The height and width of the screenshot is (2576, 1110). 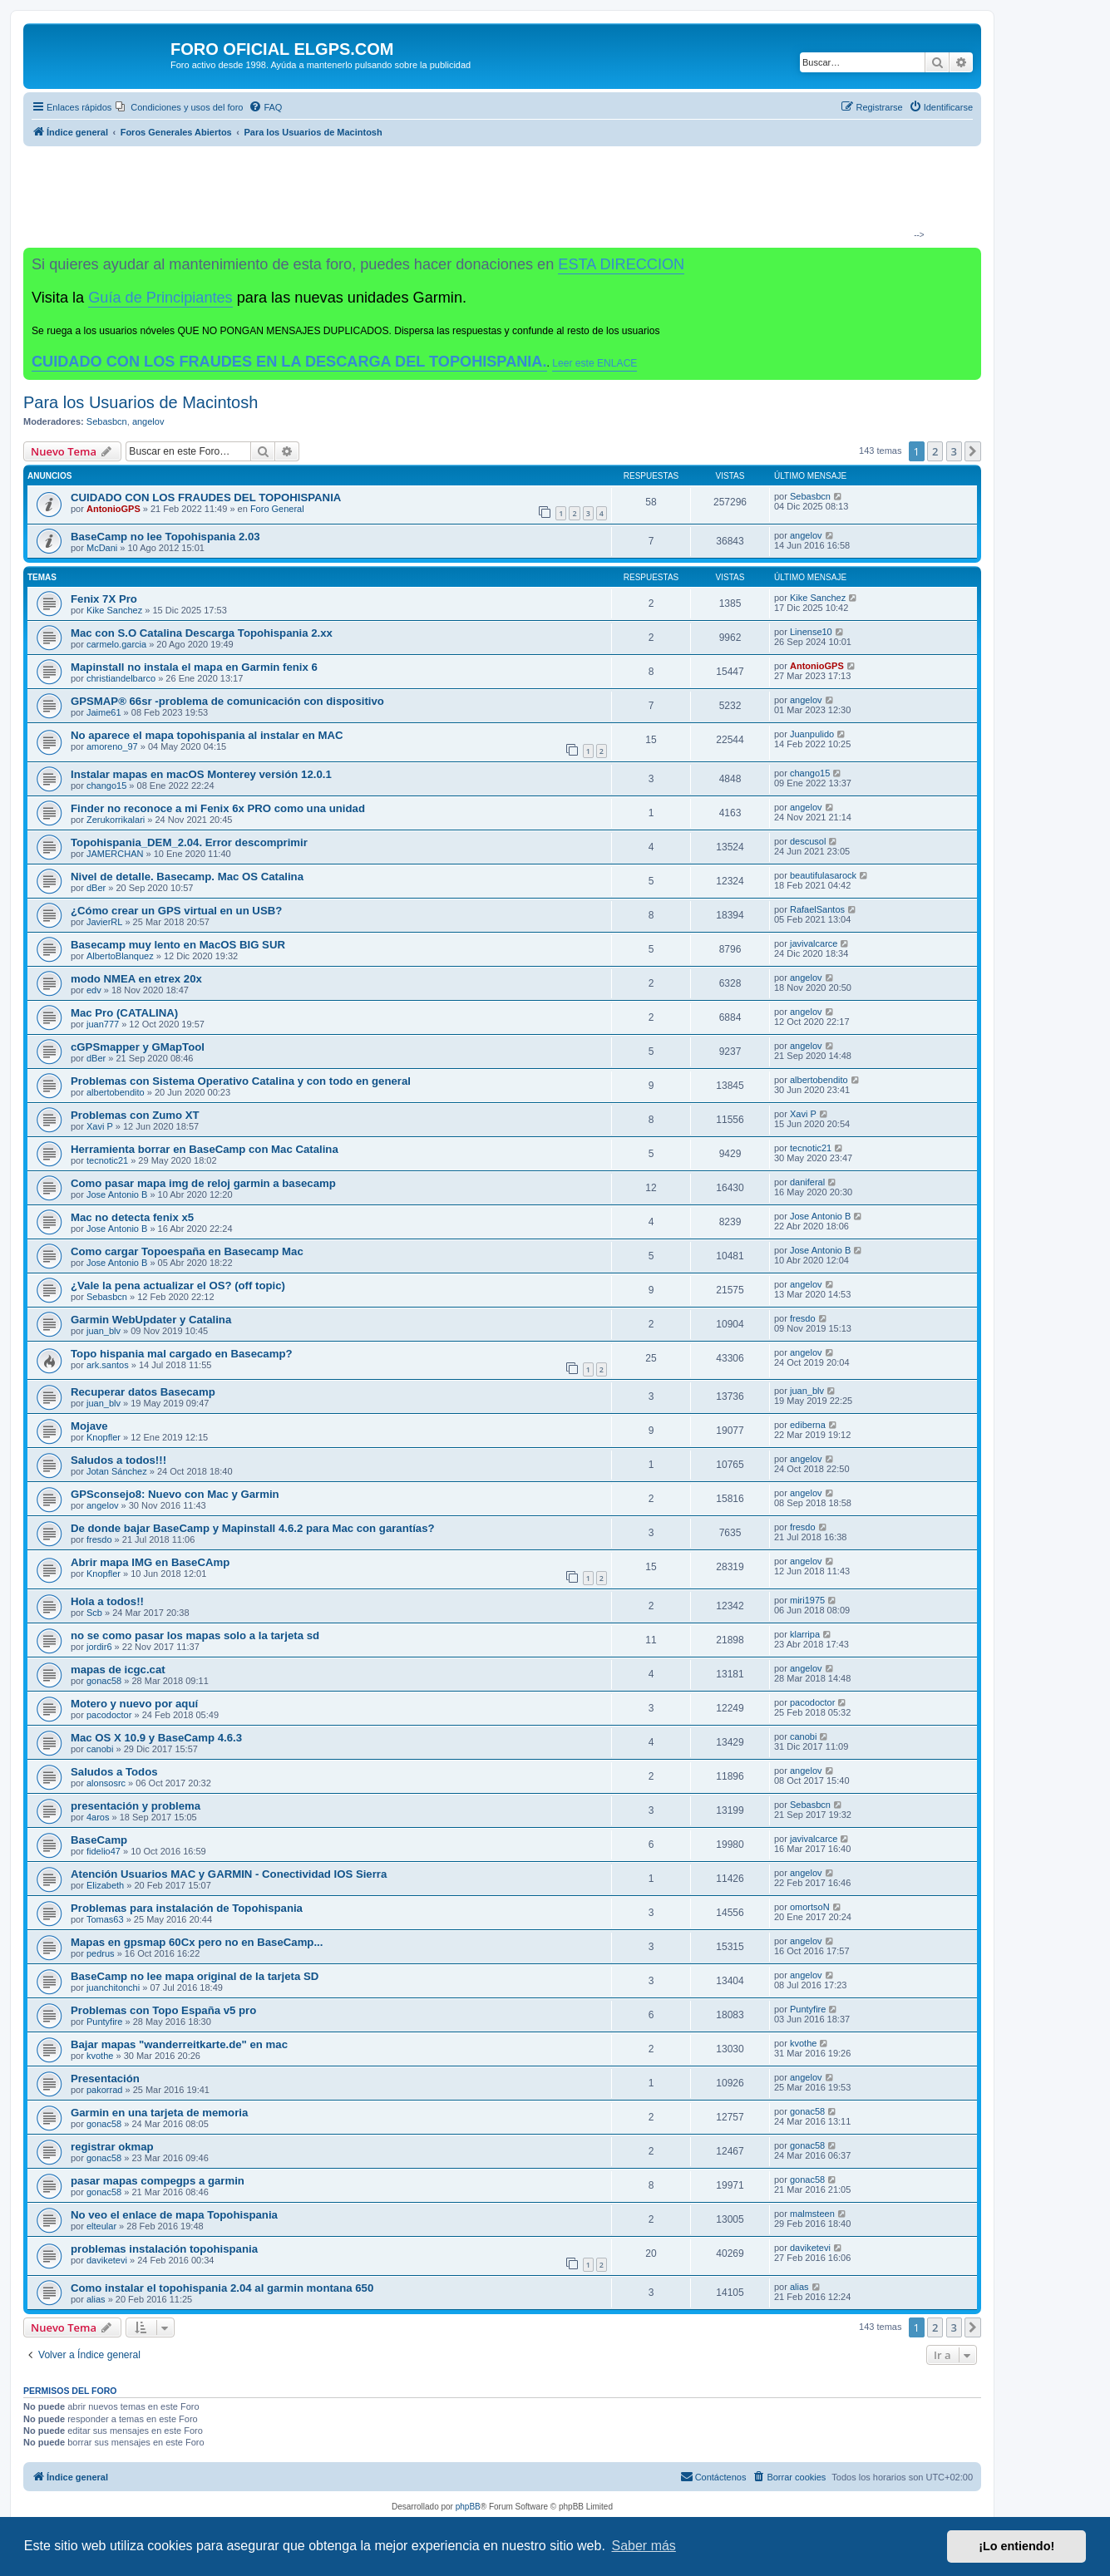 I want to click on Problemas para instalación de Topohispania, so click(x=187, y=1908).